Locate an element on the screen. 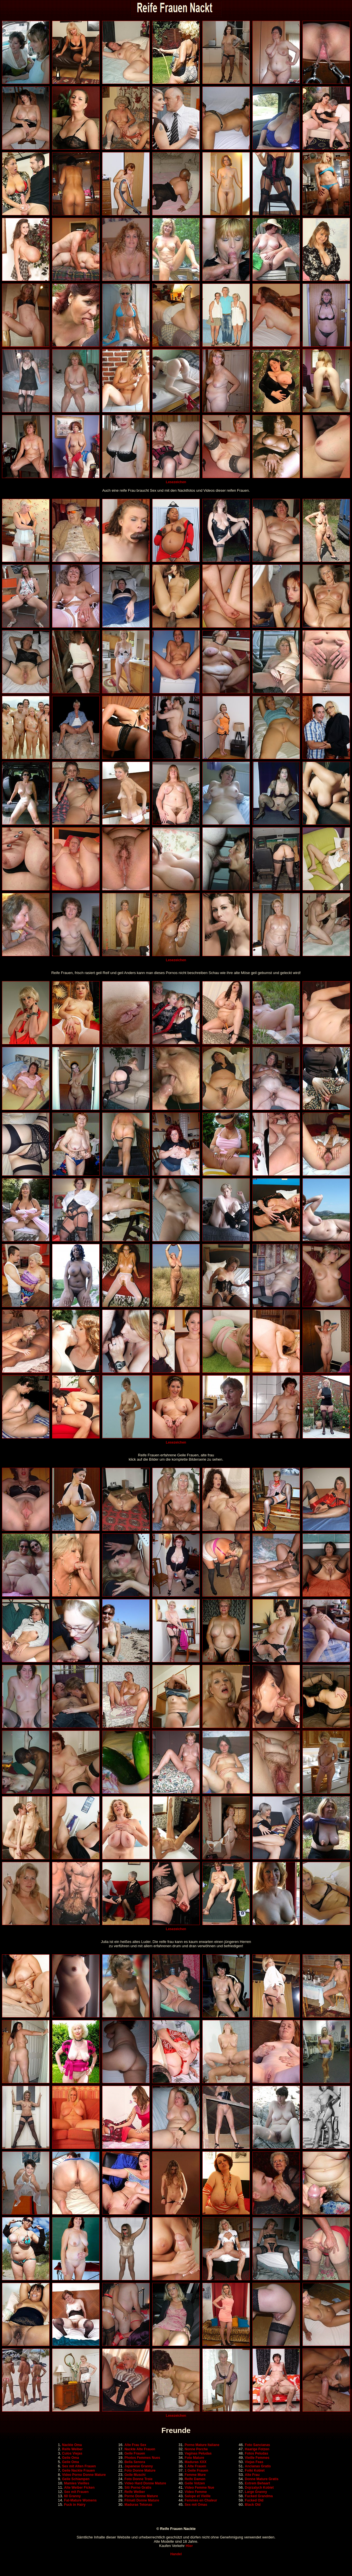 This screenshot has height=2576, width=352. Foto Sancianas is located at coordinates (257, 2445).